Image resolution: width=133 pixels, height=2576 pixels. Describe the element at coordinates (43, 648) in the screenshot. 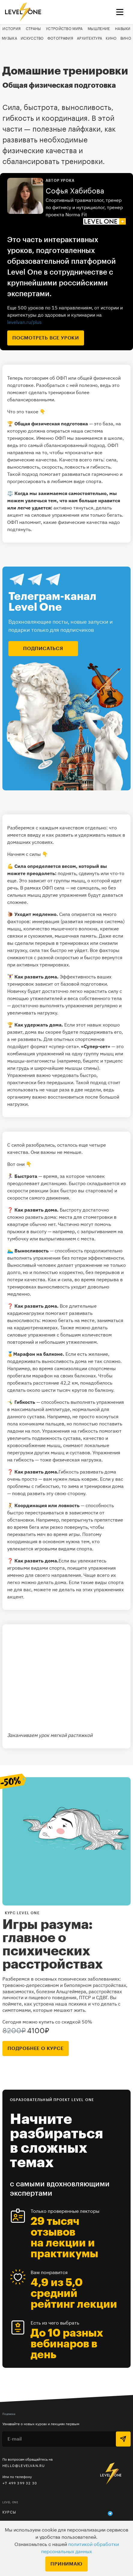

I see `подписаться` at that location.